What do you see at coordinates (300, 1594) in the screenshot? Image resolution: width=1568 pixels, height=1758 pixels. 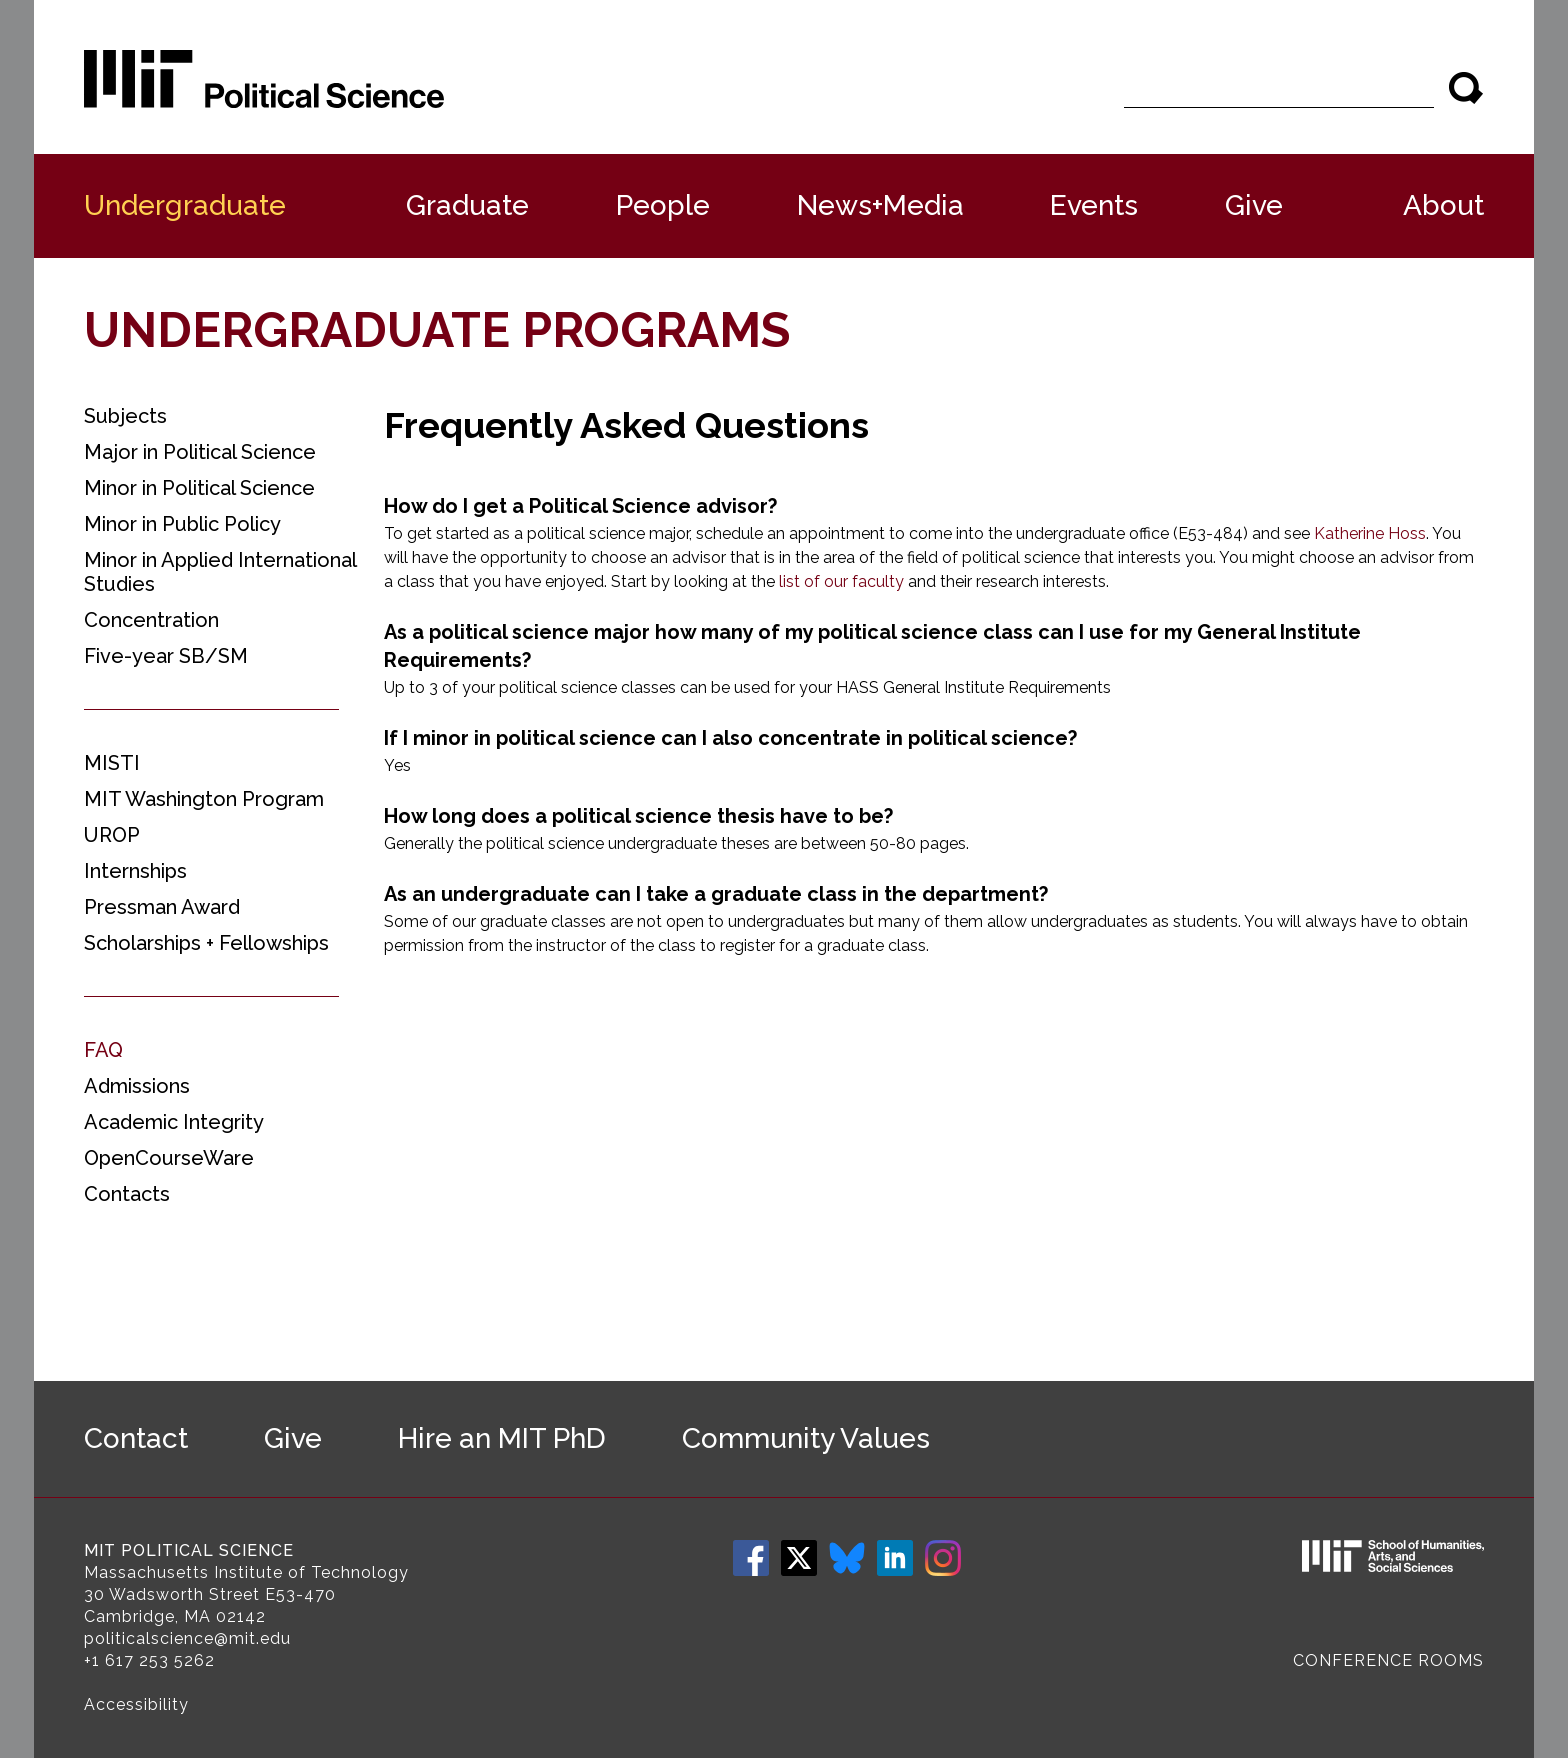 I see `E53-470` at bounding box center [300, 1594].